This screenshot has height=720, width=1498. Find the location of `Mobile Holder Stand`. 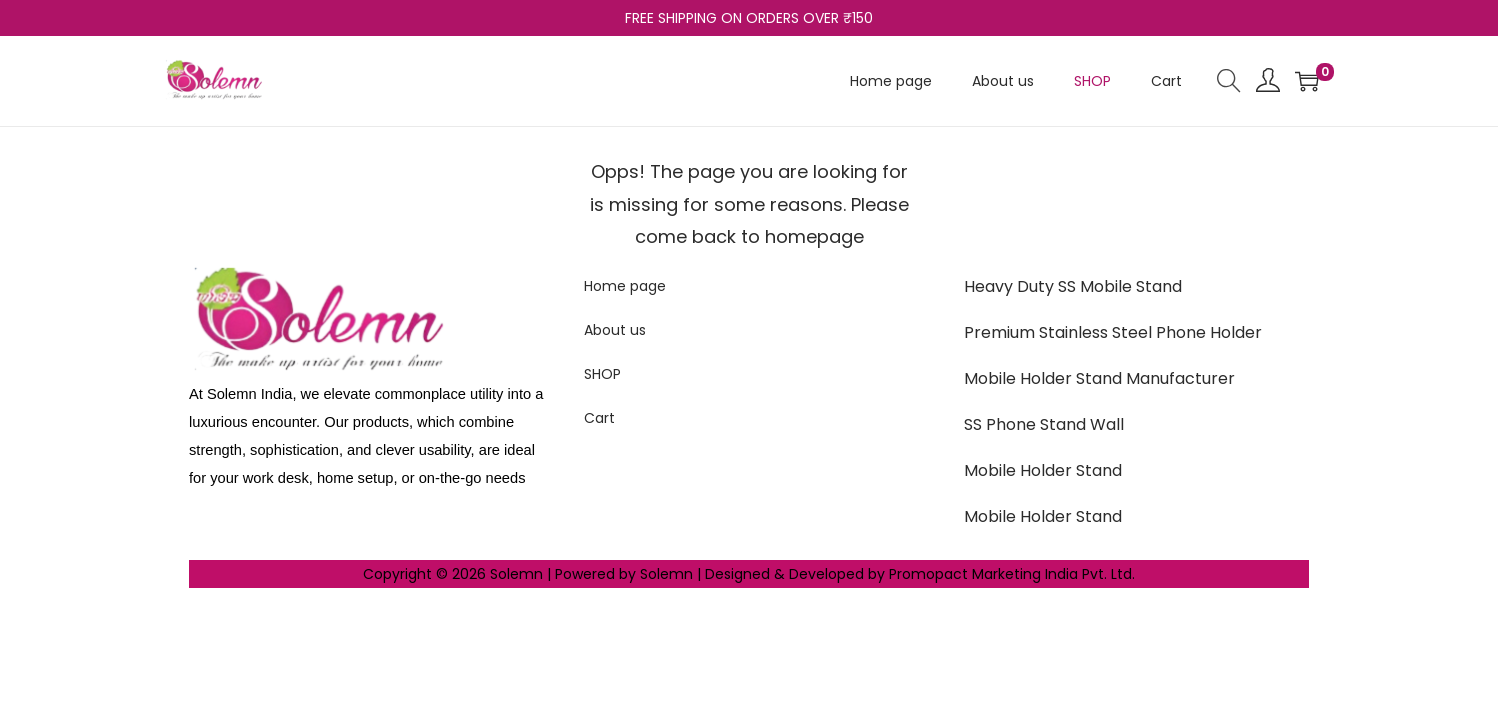

Mobile Holder Stand is located at coordinates (1043, 470).